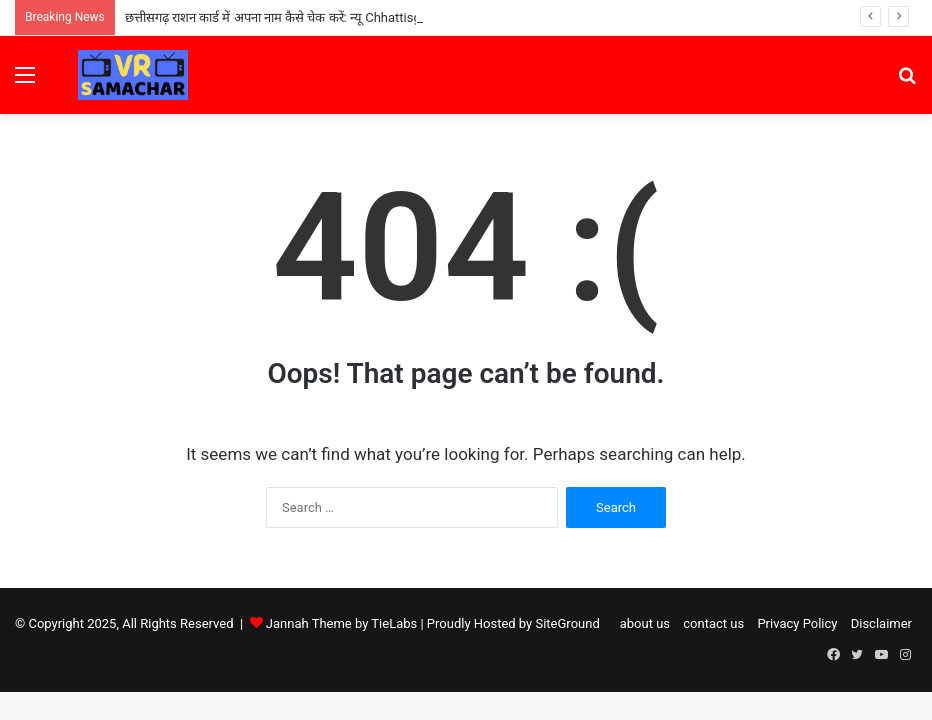 This screenshot has width=932, height=720. I want to click on about us, so click(645, 623).